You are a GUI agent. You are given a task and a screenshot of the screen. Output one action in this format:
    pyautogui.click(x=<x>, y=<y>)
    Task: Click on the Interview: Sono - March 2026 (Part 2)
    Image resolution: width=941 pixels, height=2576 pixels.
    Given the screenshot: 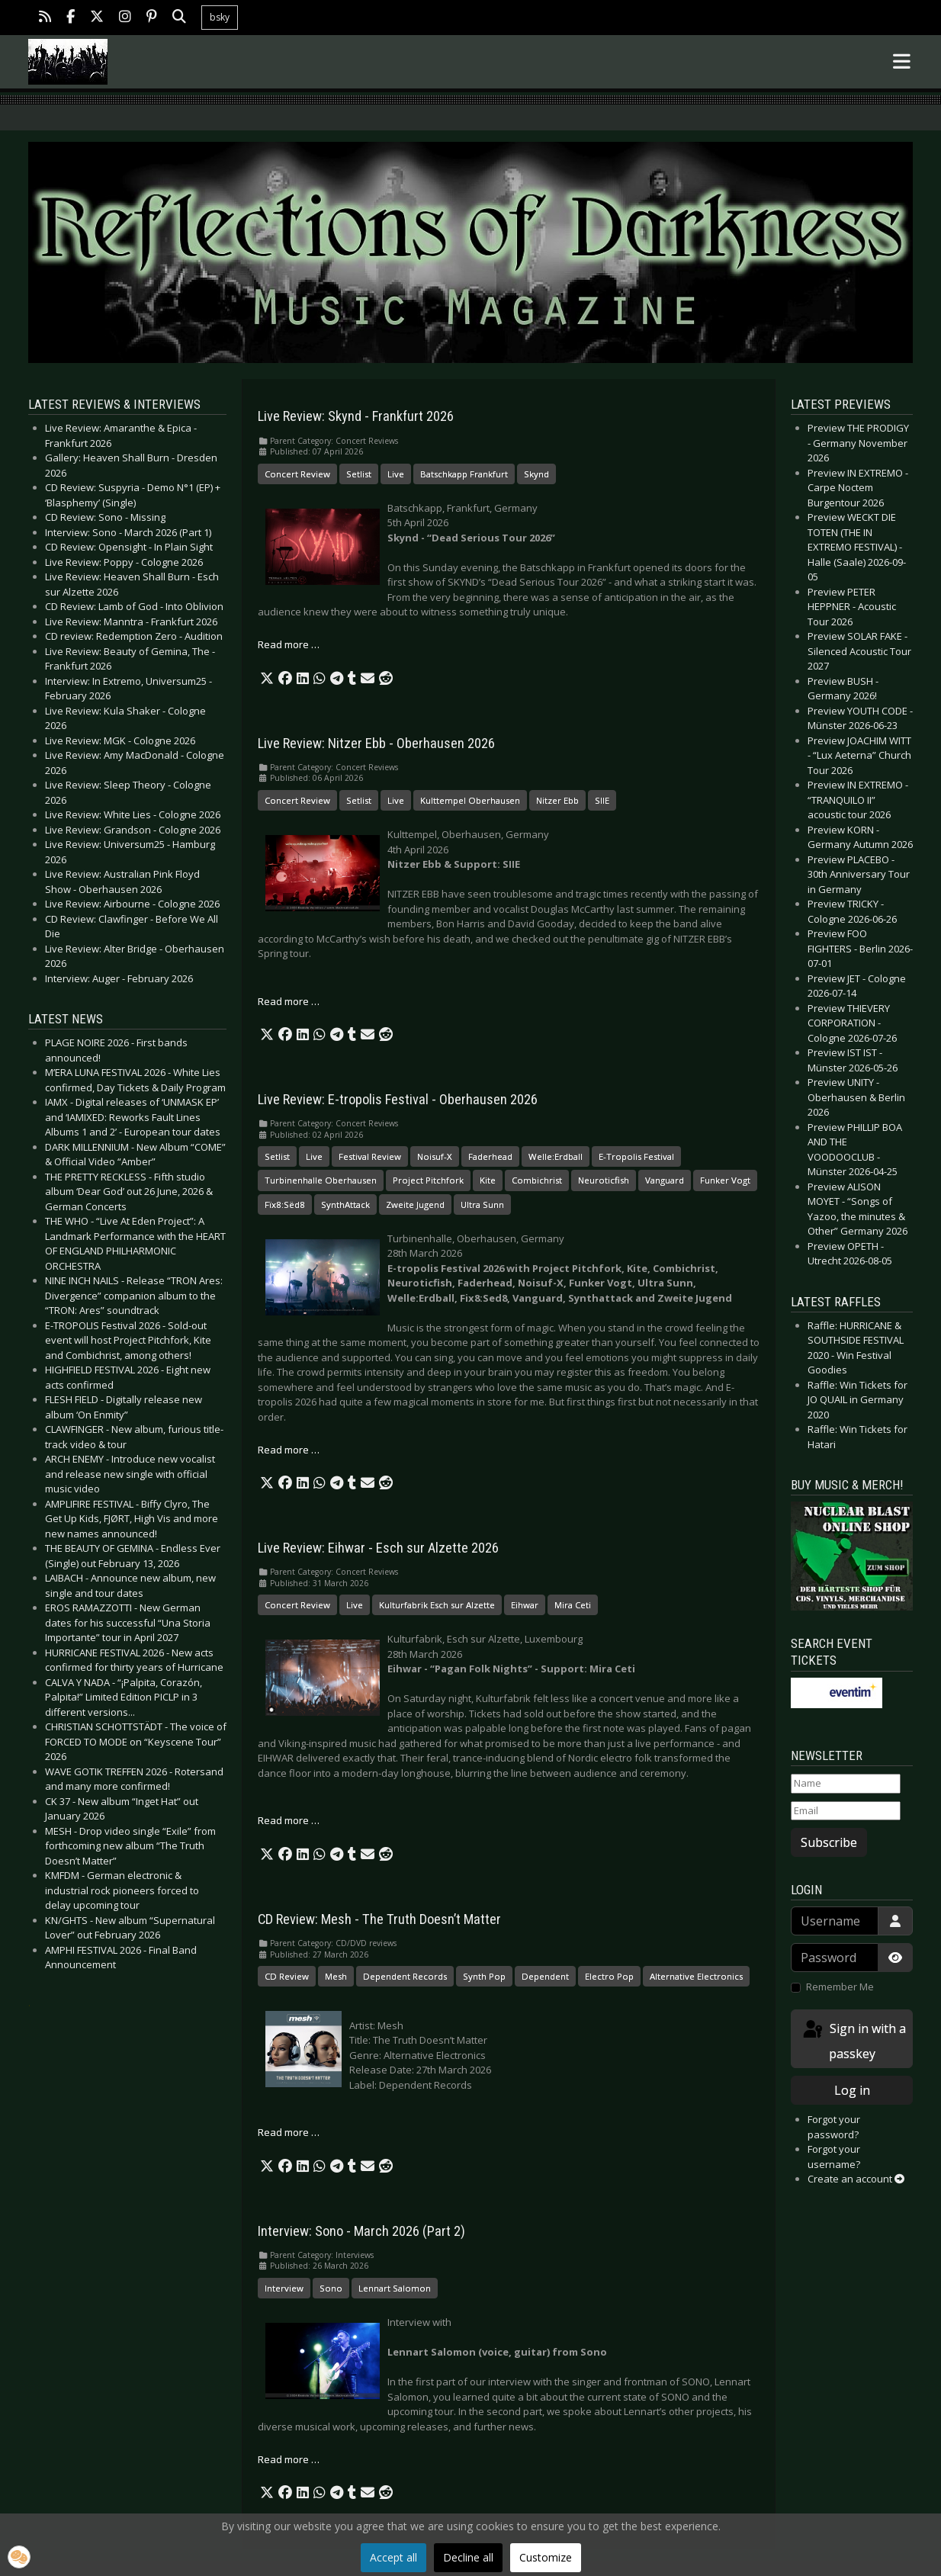 What is the action you would take?
    pyautogui.click(x=361, y=2231)
    